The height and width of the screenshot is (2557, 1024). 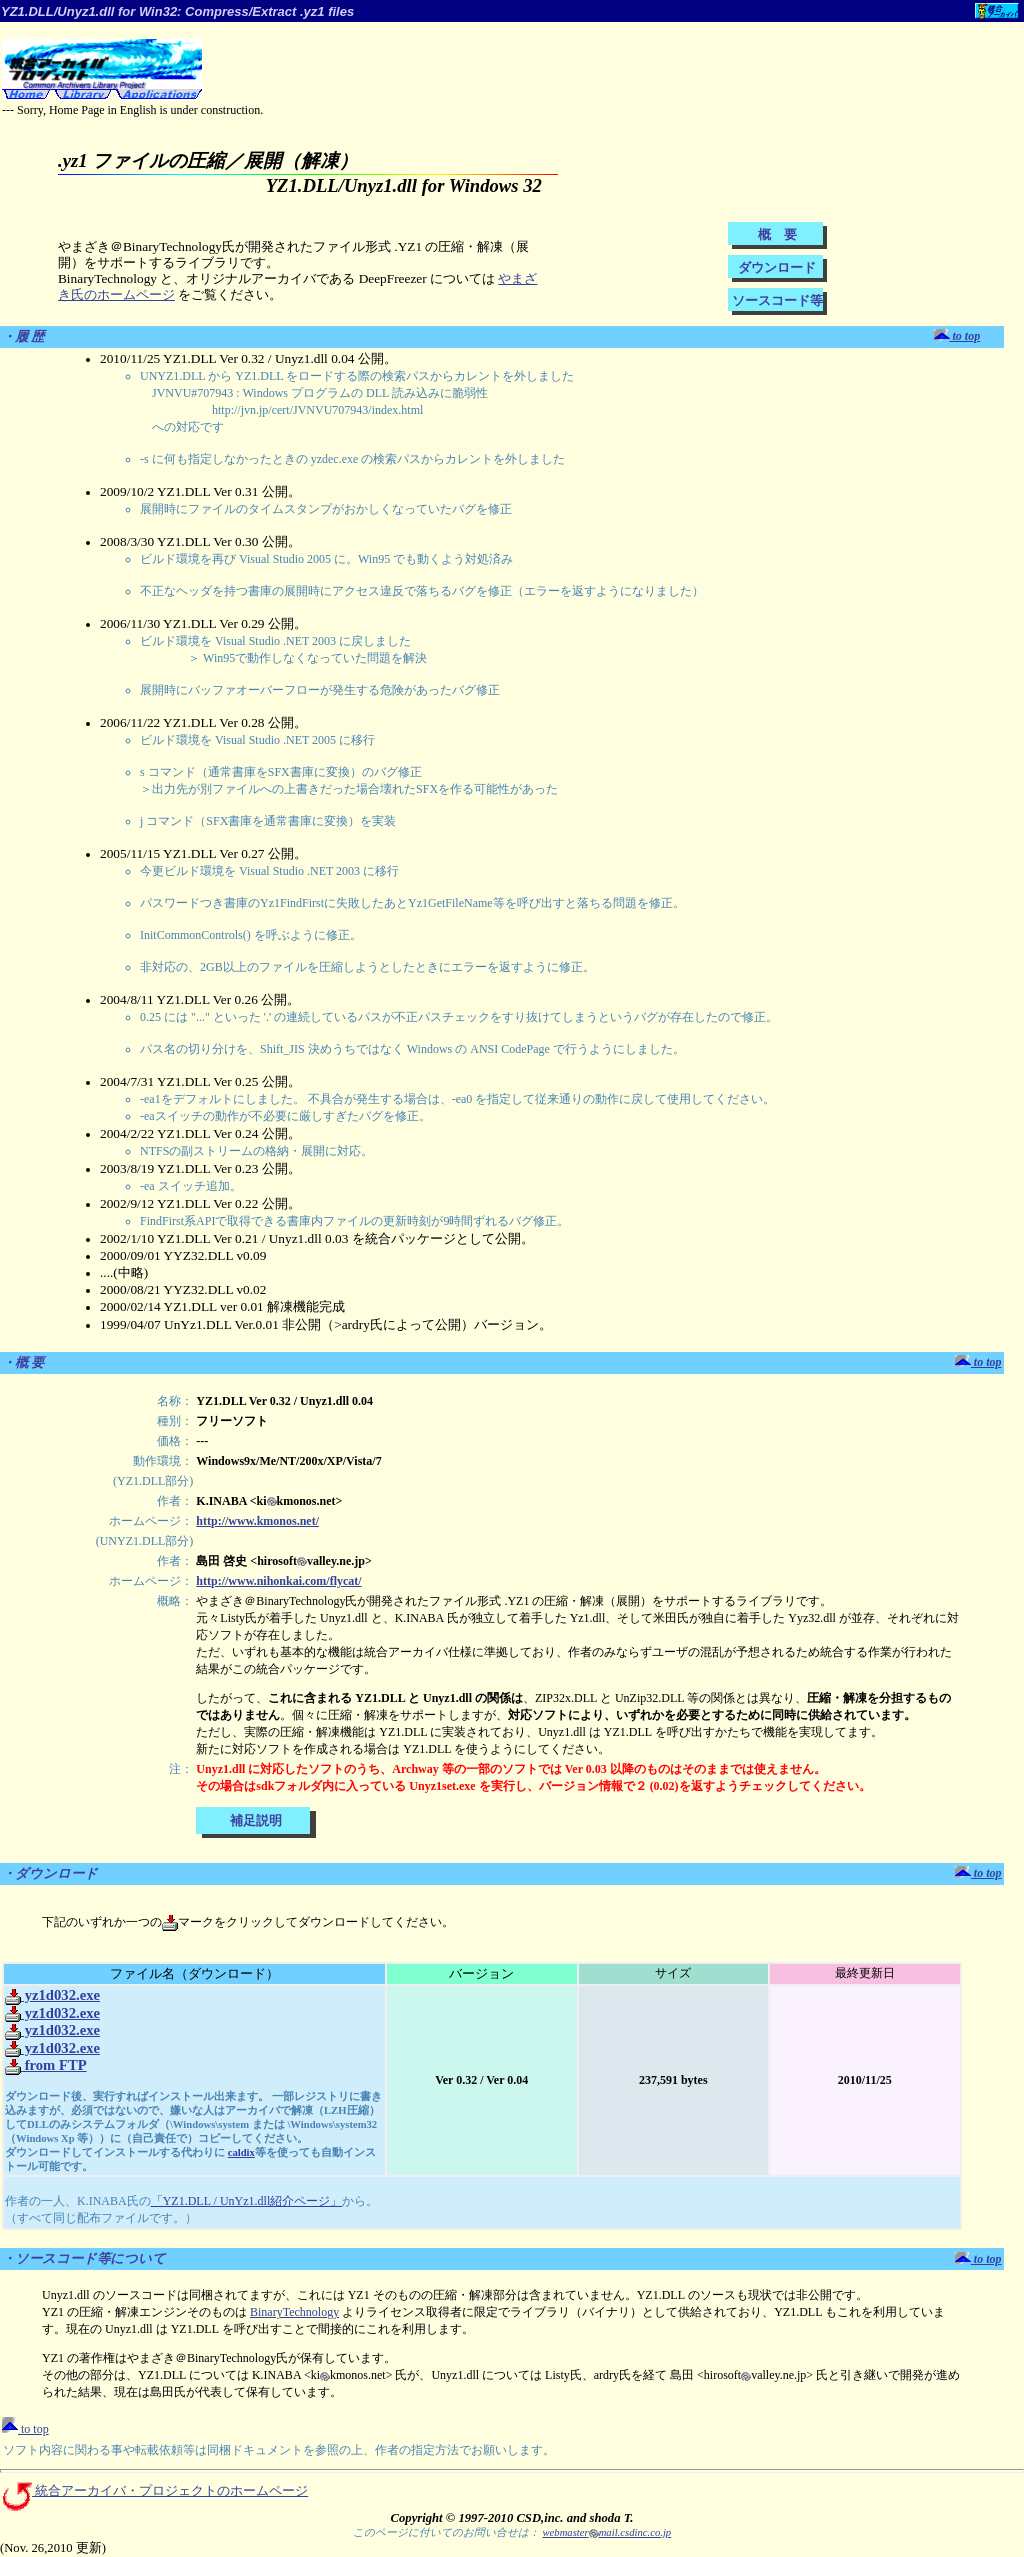 I want to click on caldix, so click(x=241, y=2152).